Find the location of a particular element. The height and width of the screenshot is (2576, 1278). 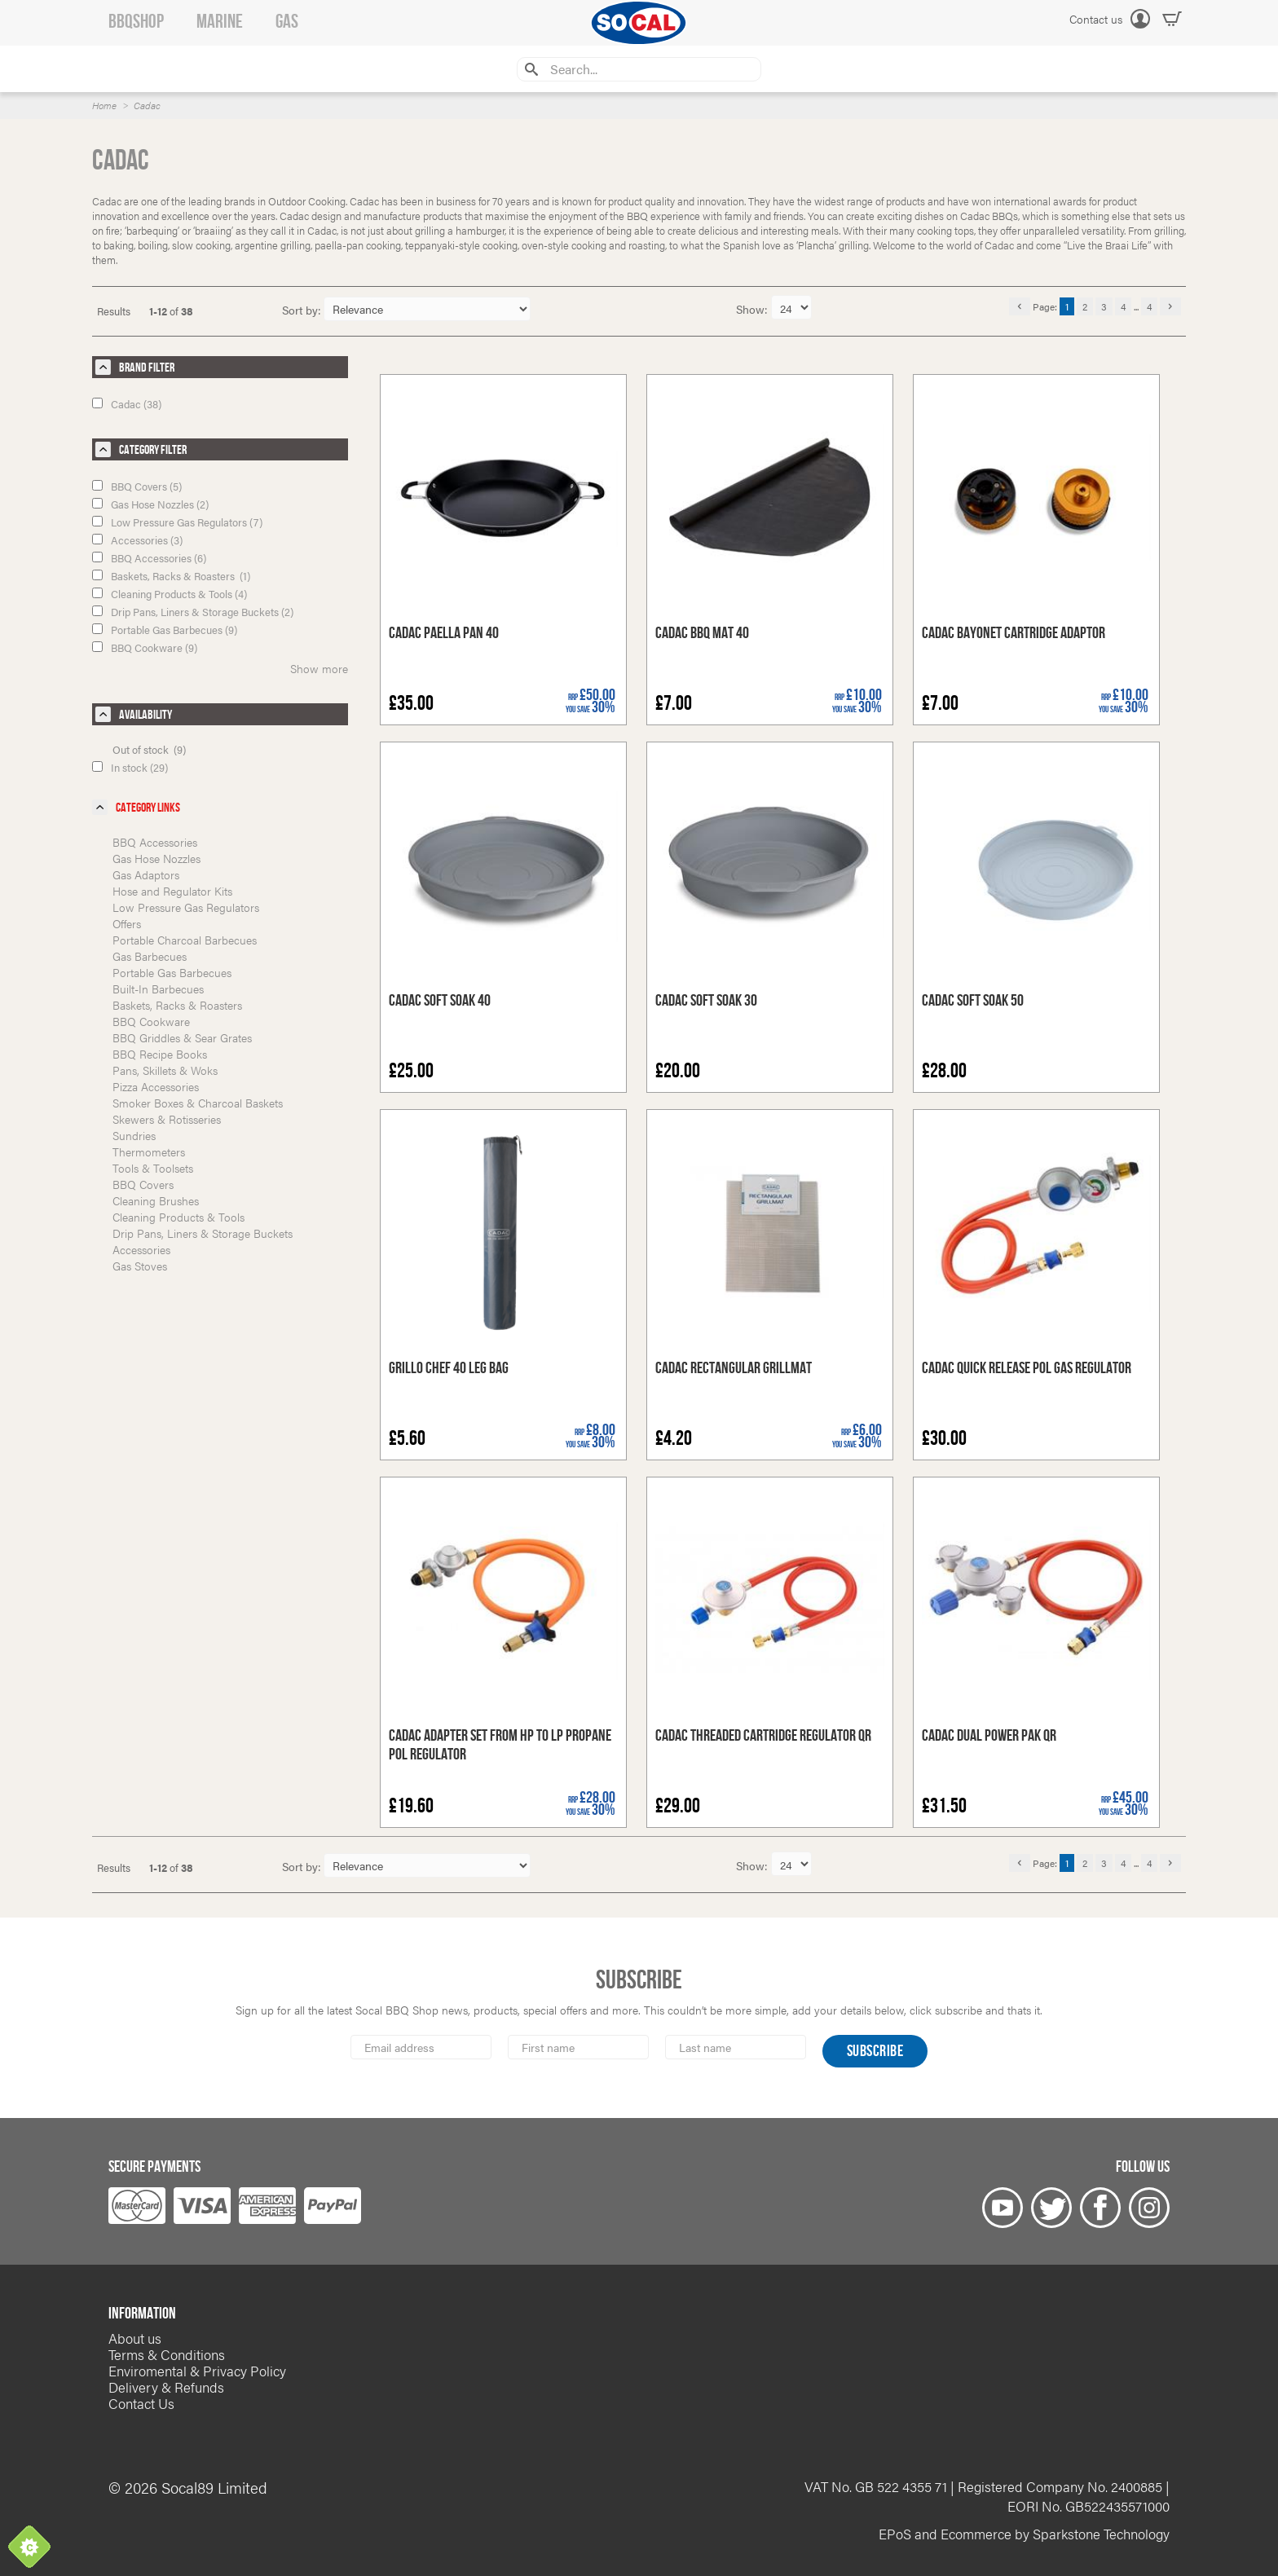

Sort by: is located at coordinates (301, 310).